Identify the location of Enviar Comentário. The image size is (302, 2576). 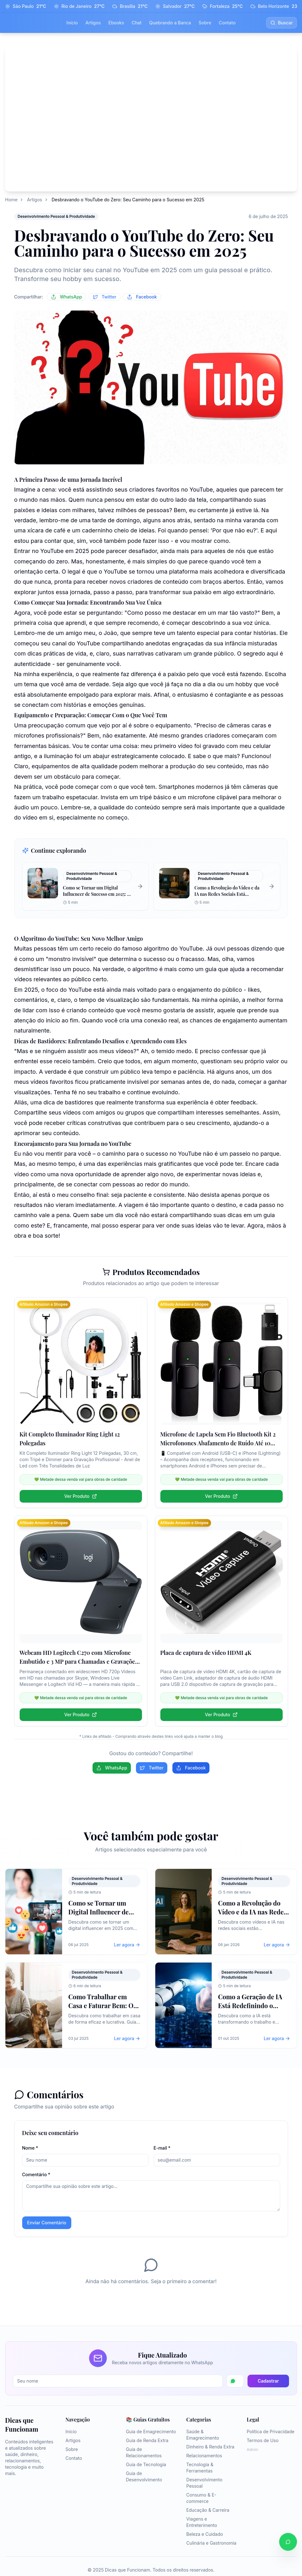
(46, 2222).